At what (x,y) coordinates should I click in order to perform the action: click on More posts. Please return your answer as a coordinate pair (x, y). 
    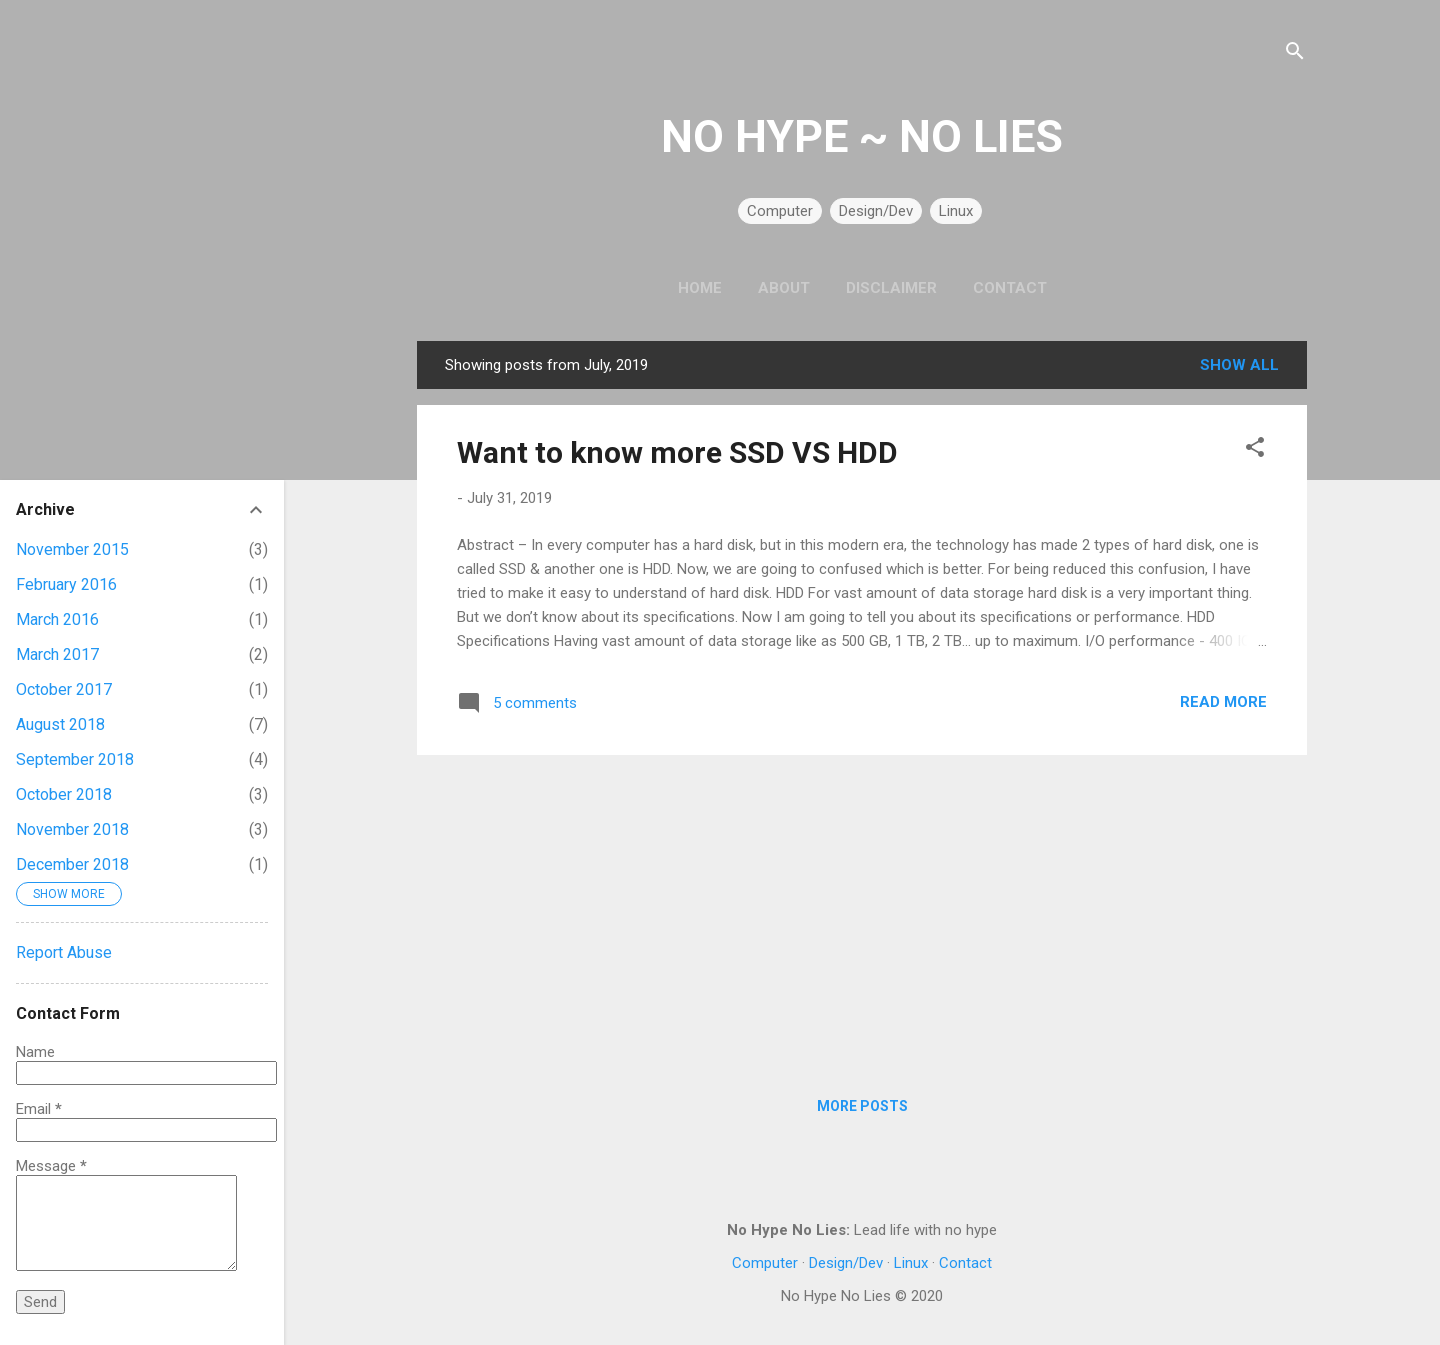
    Looking at the image, I should click on (862, 1106).